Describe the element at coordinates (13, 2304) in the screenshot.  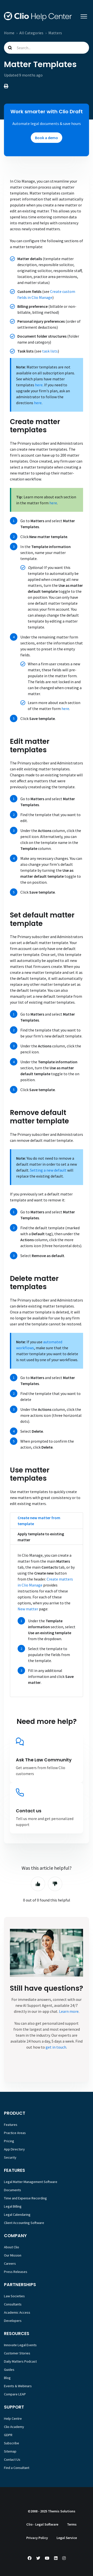
I see `Consultants` at that location.